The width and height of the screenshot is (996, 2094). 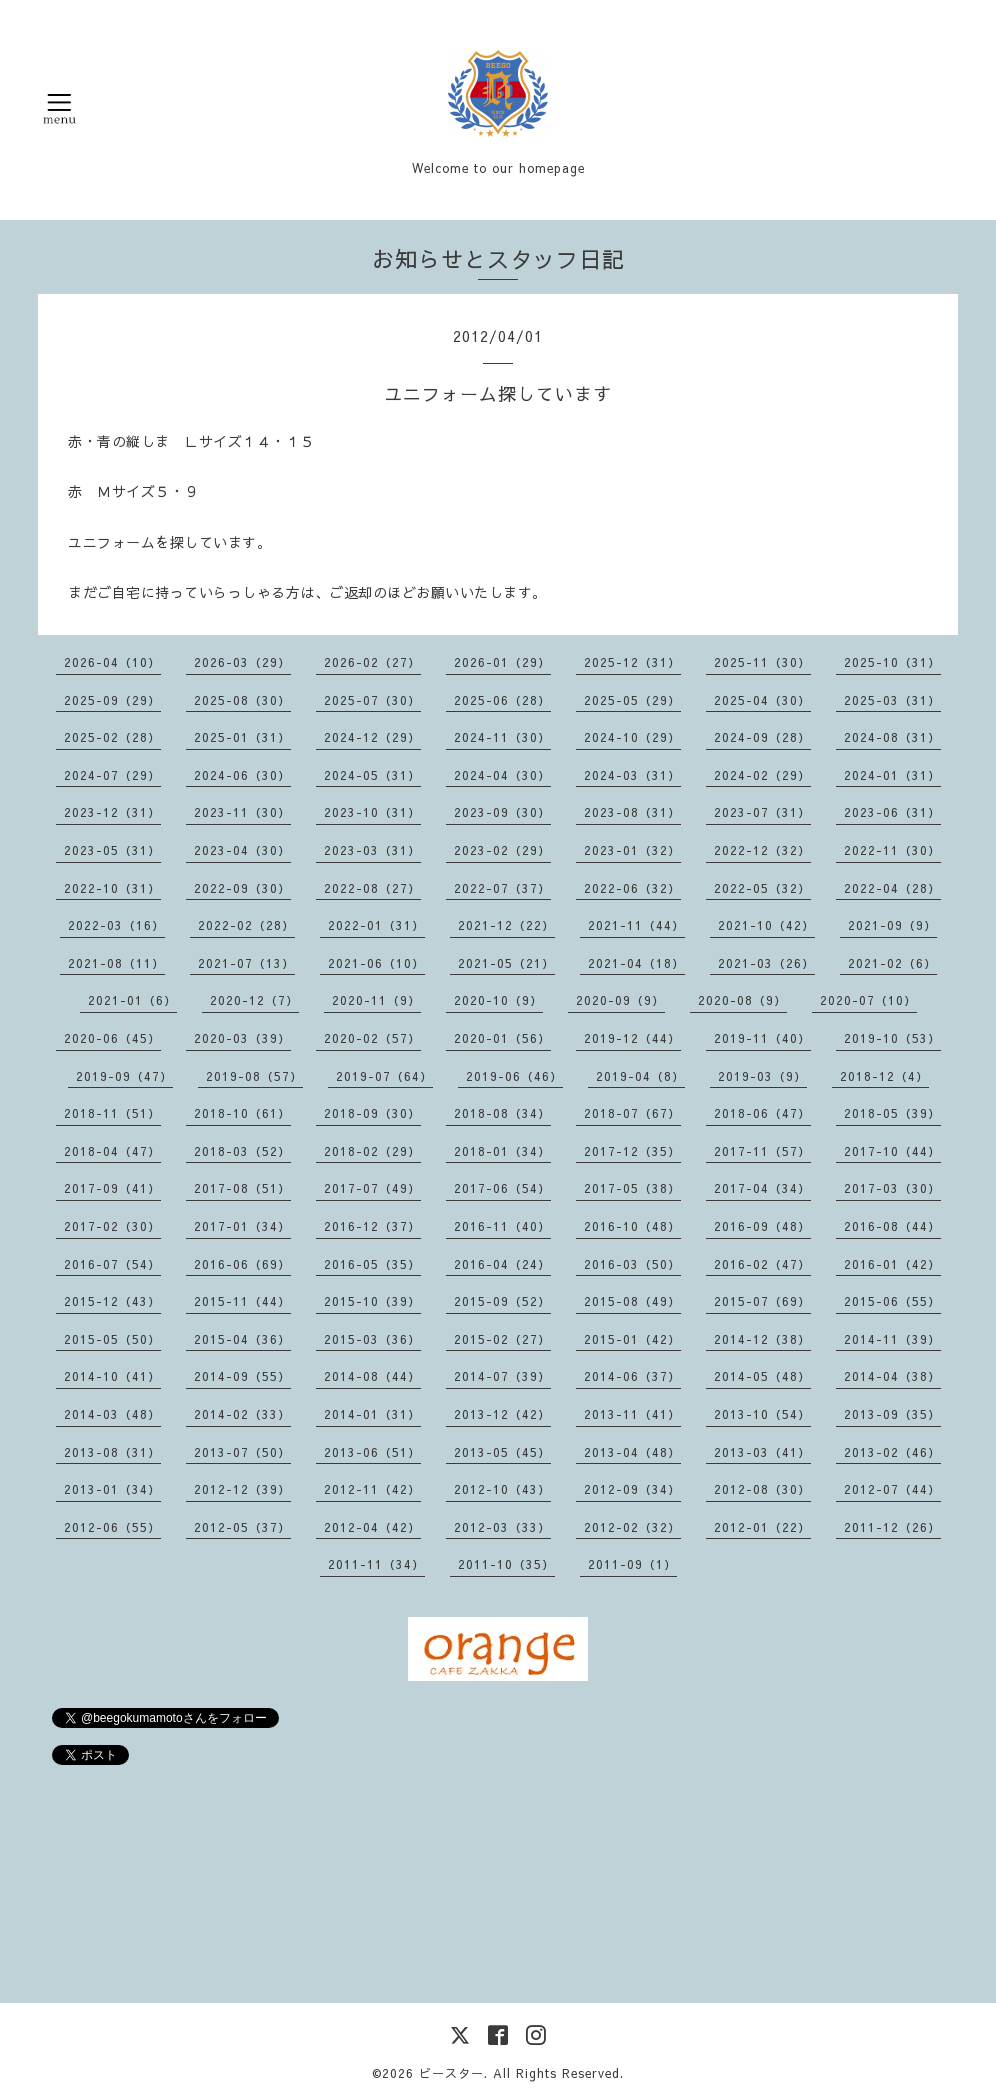 I want to click on 2017-06（54）, so click(x=502, y=1188).